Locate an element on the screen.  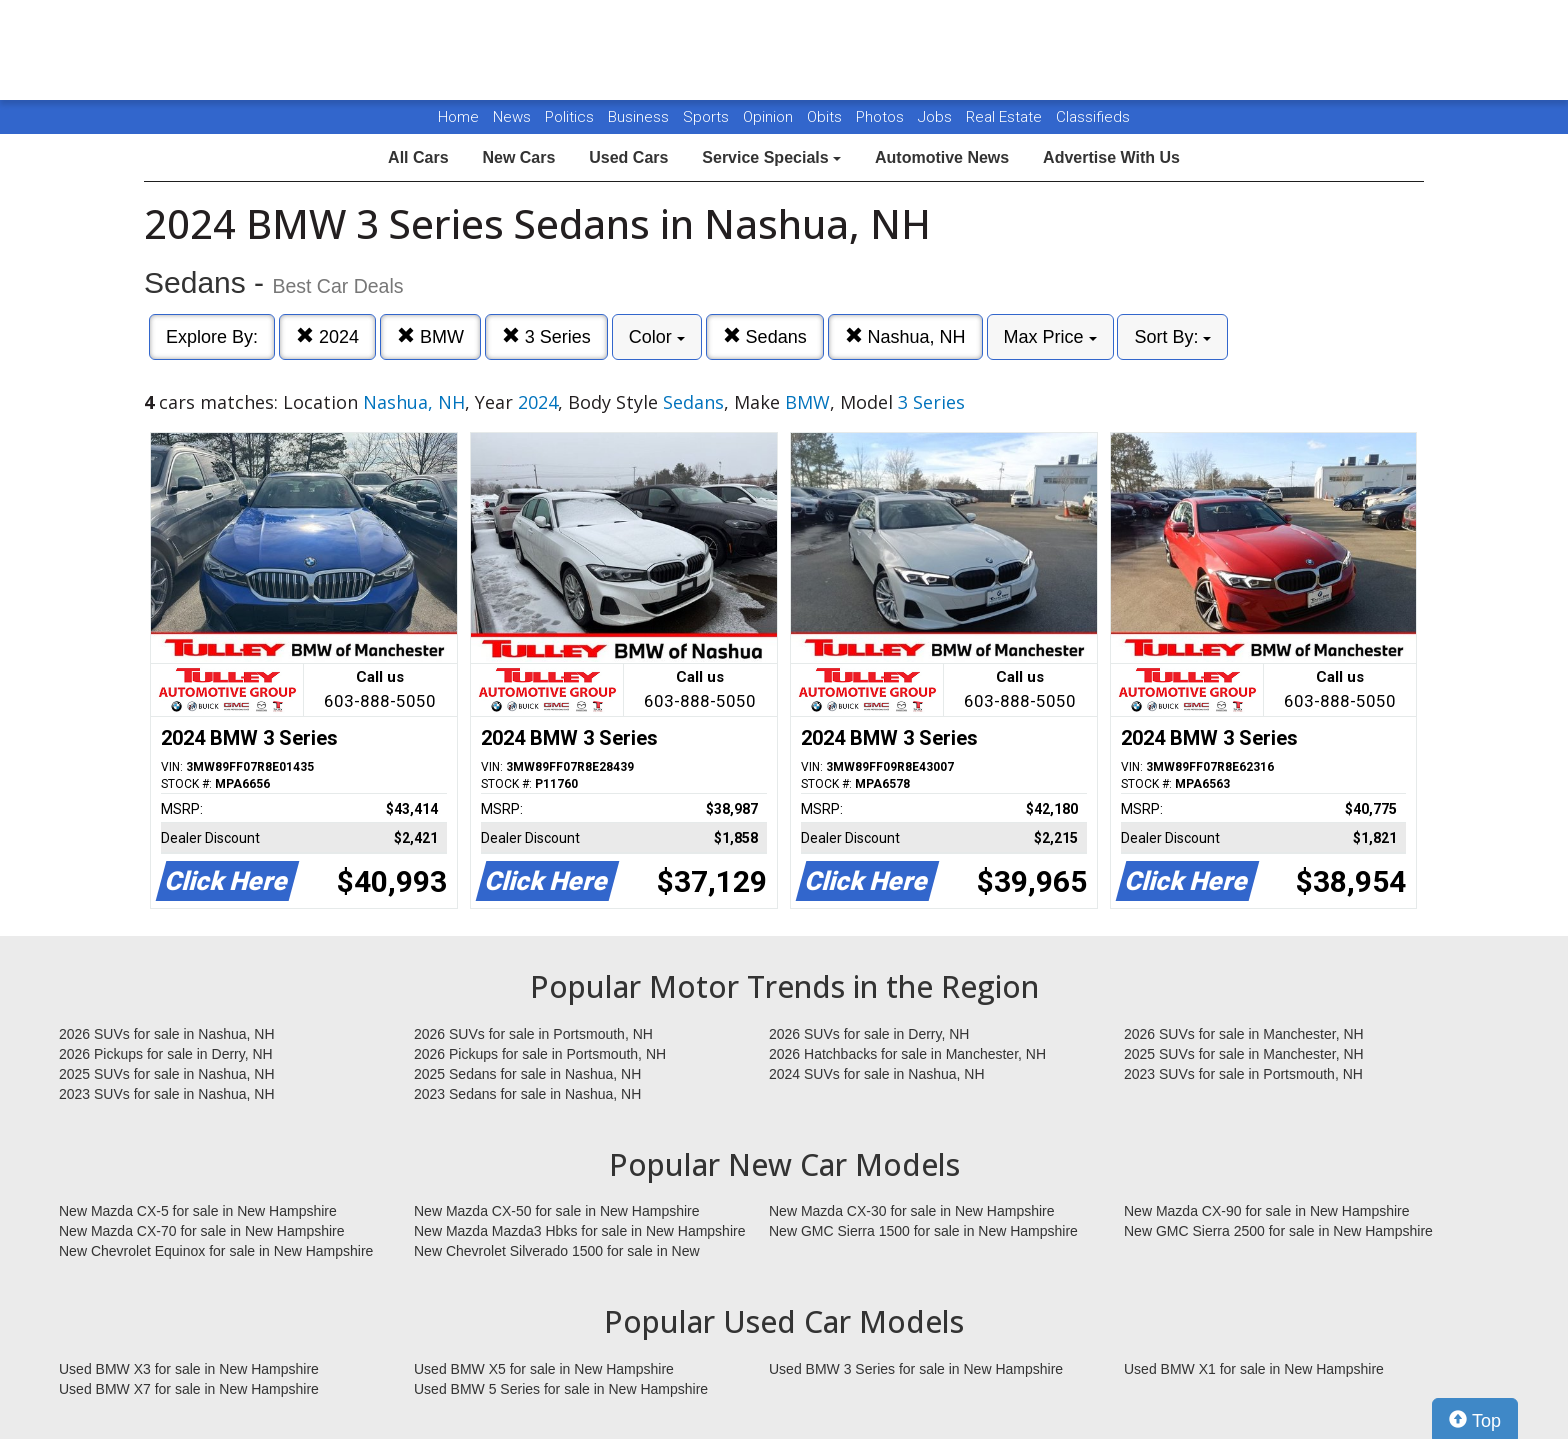
2026 Hatchbacks for sale in Manchester, NH is located at coordinates (907, 1054).